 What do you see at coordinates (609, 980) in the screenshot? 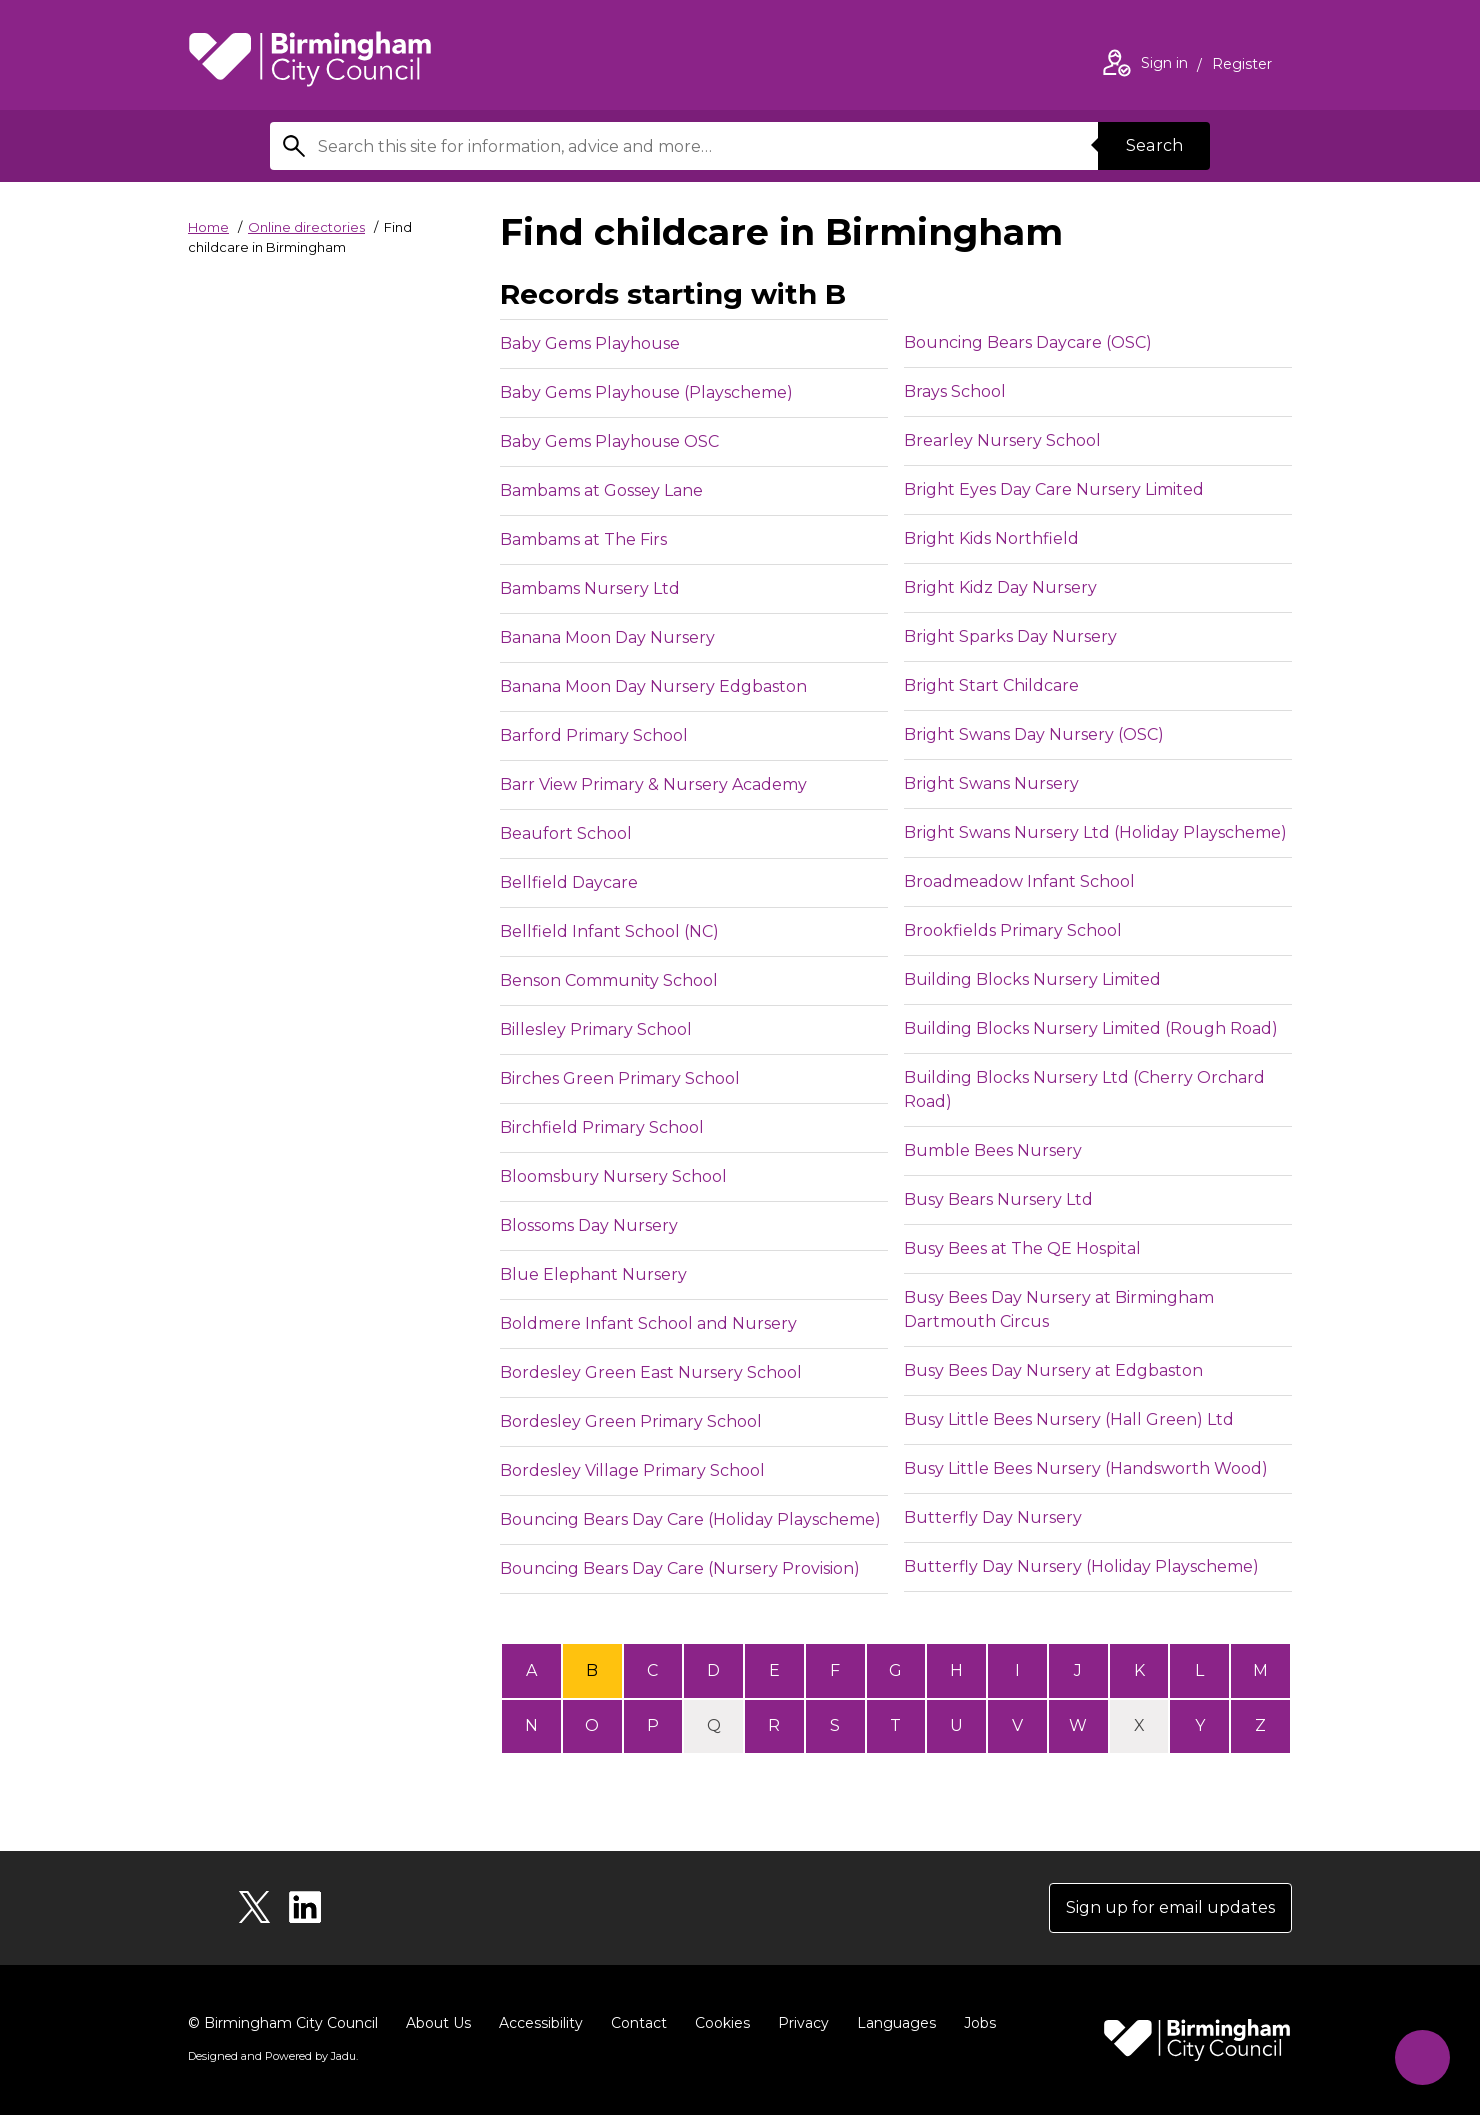
I see `Benson Community School` at bounding box center [609, 980].